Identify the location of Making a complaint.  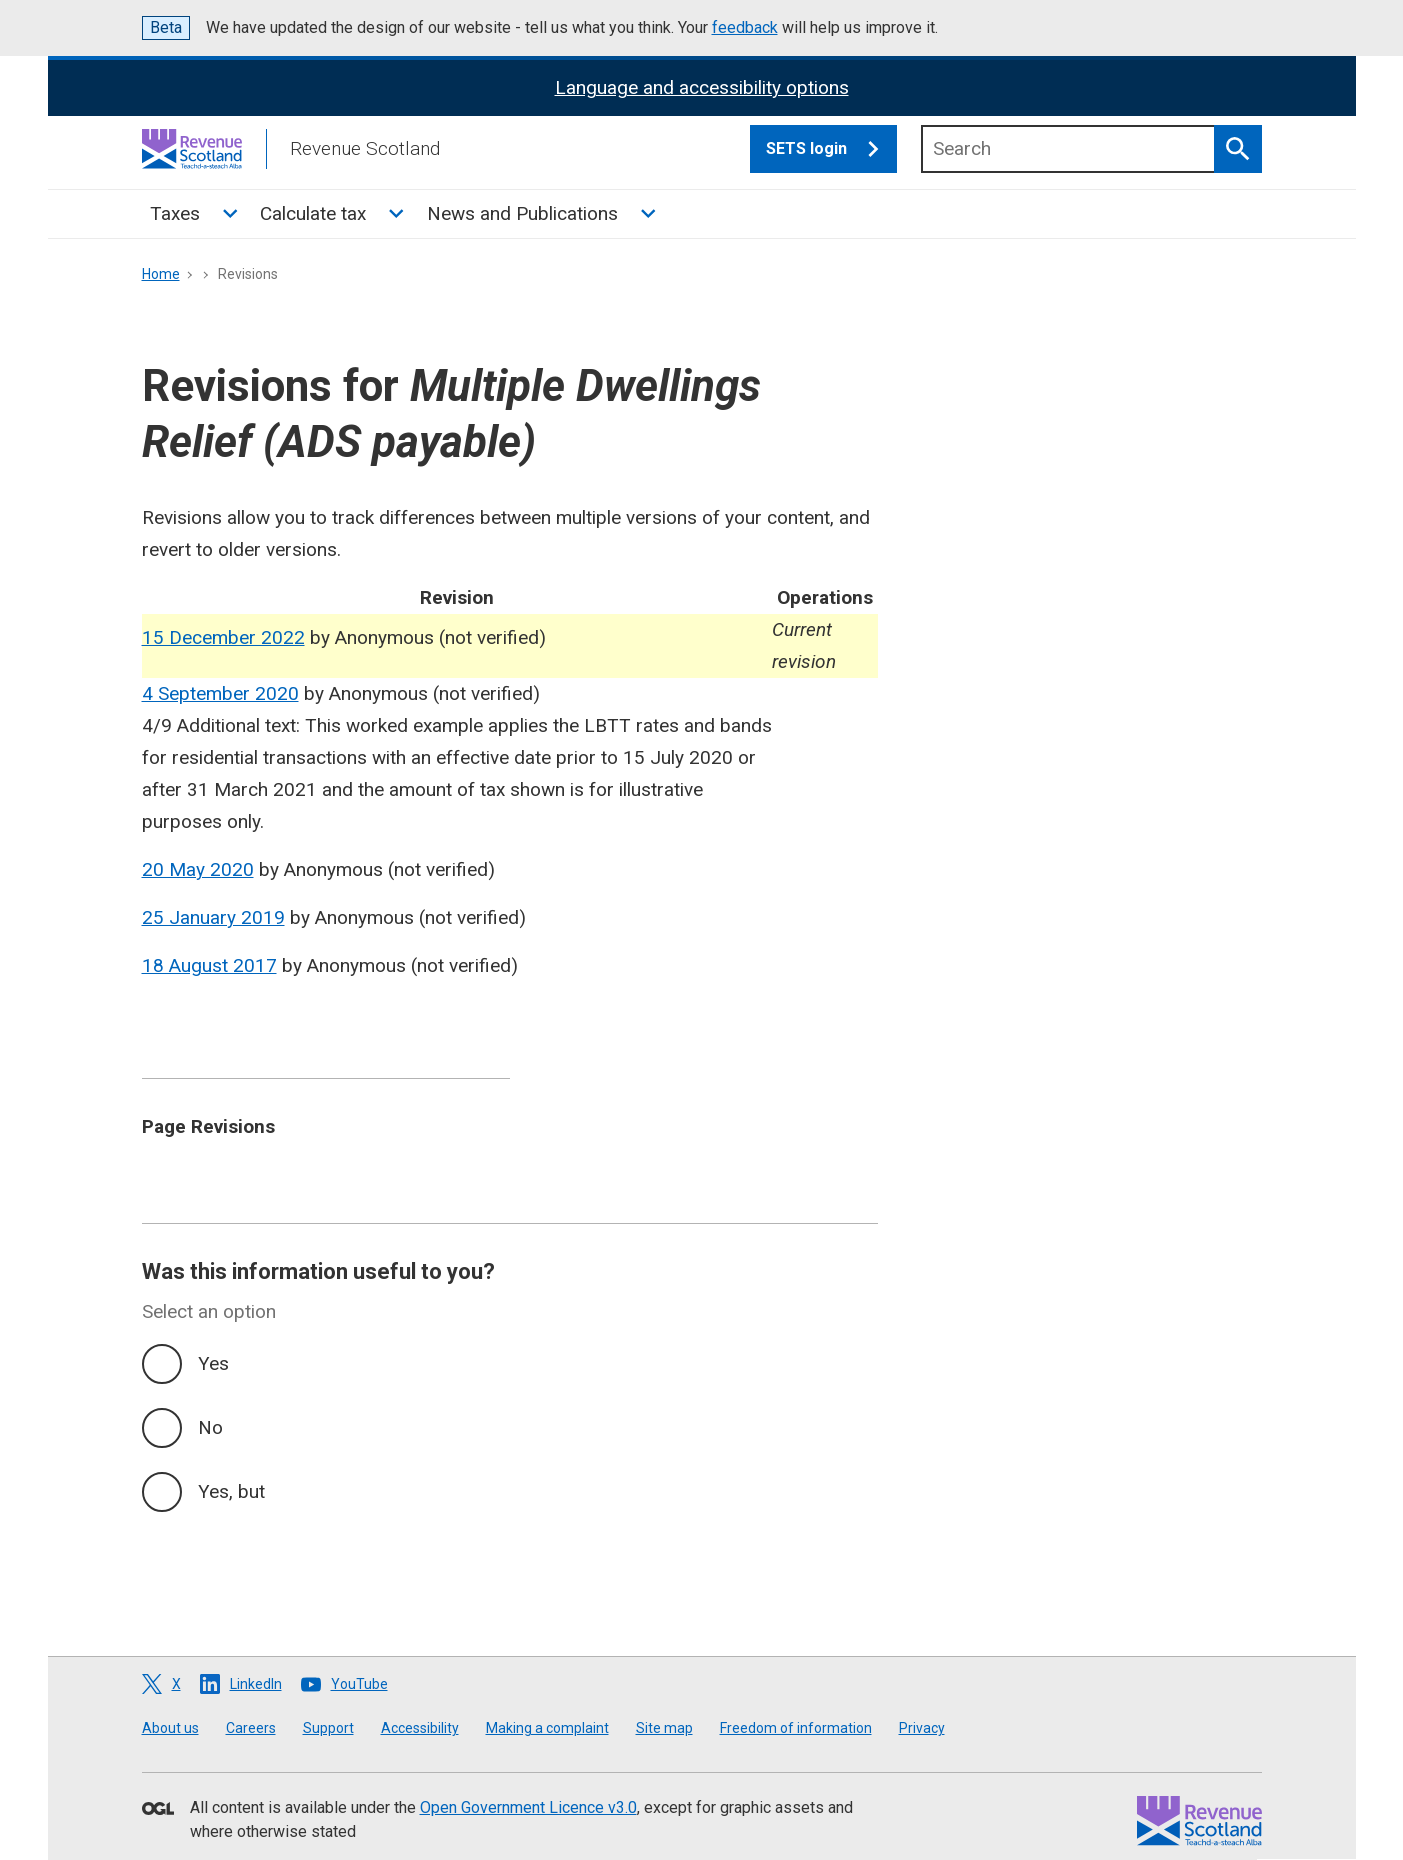
(547, 1728).